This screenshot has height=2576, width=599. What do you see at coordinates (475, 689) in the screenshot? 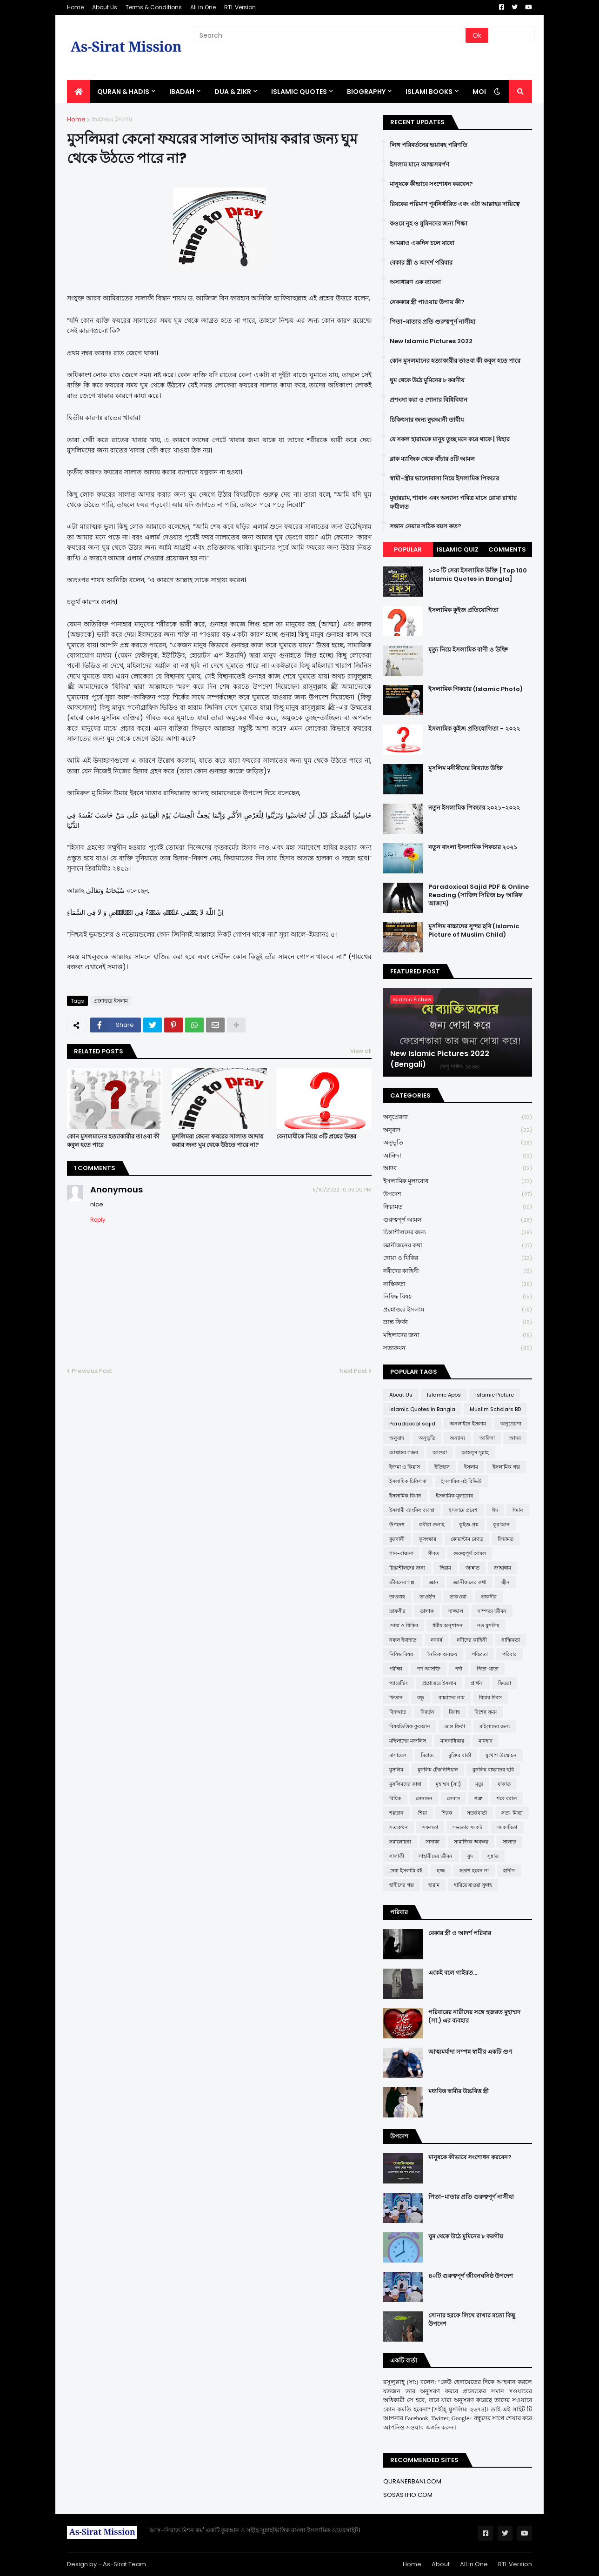
I see `ইসলামিক পিকচার (Islamic Photo)` at bounding box center [475, 689].